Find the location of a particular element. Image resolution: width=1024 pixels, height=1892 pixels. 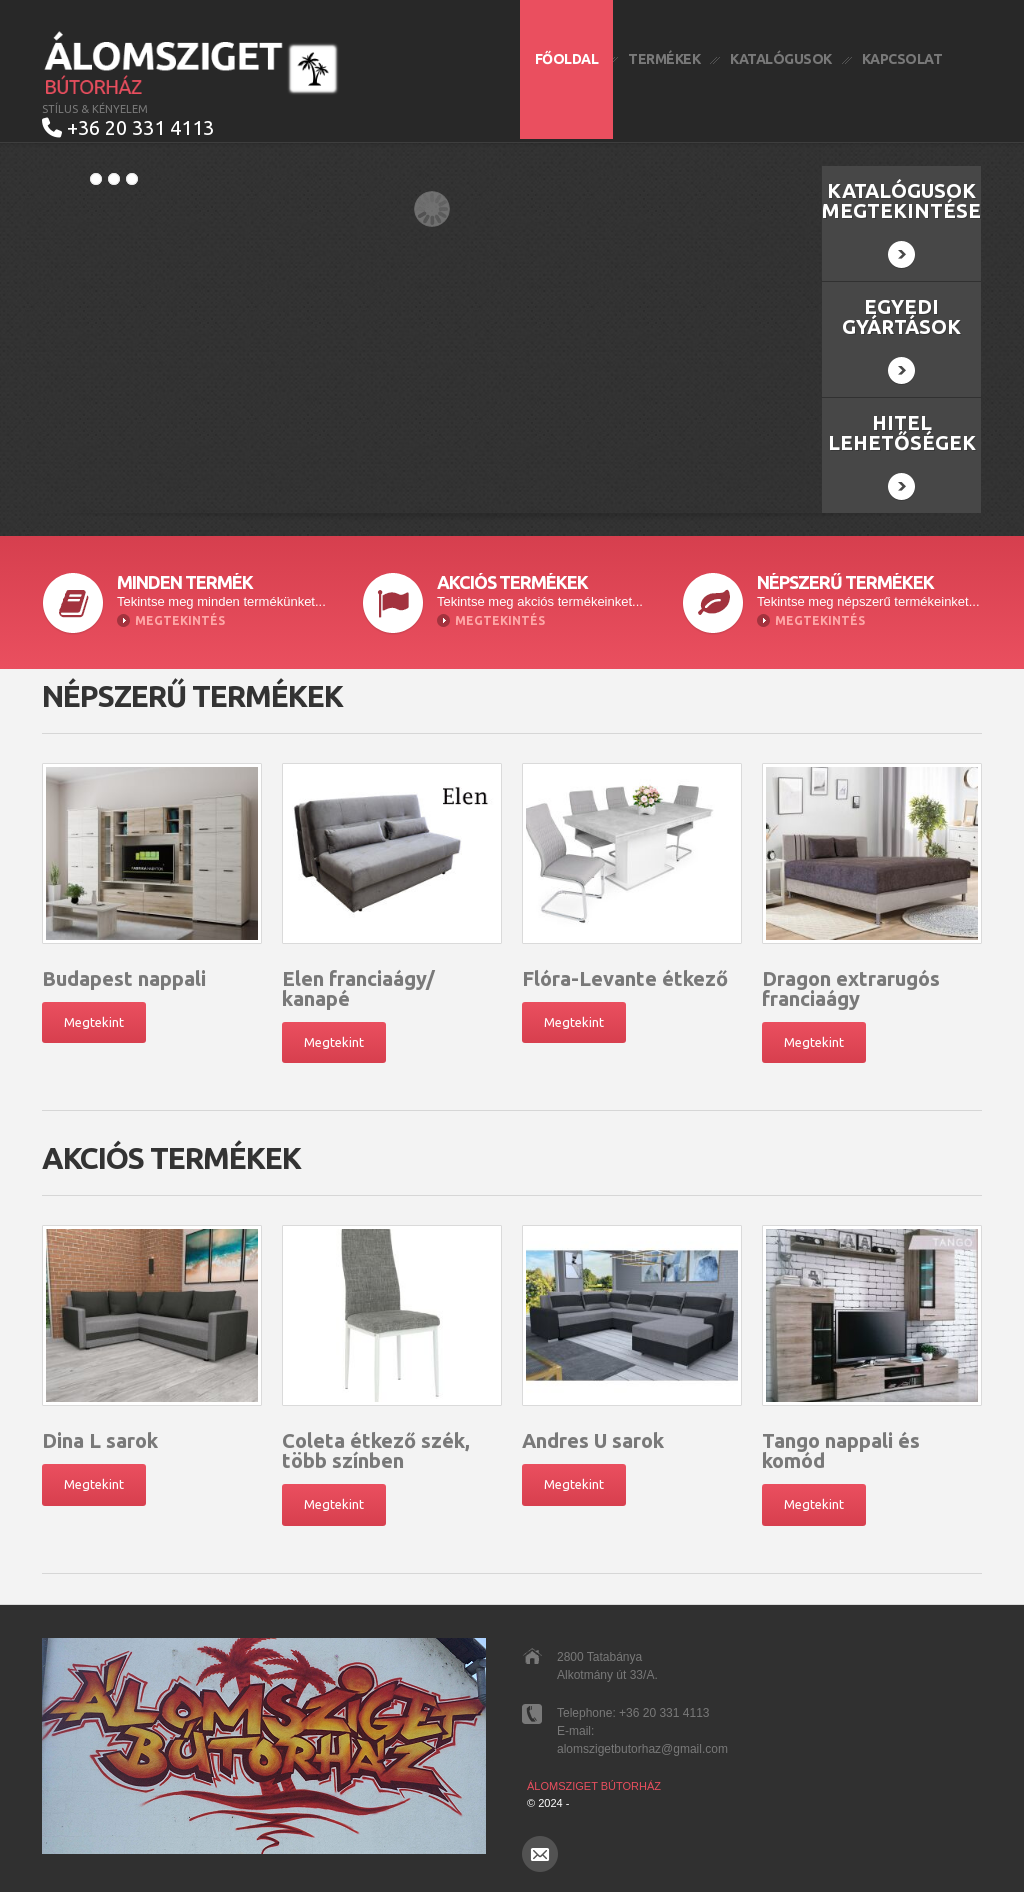

Főoldal is located at coordinates (567, 59).